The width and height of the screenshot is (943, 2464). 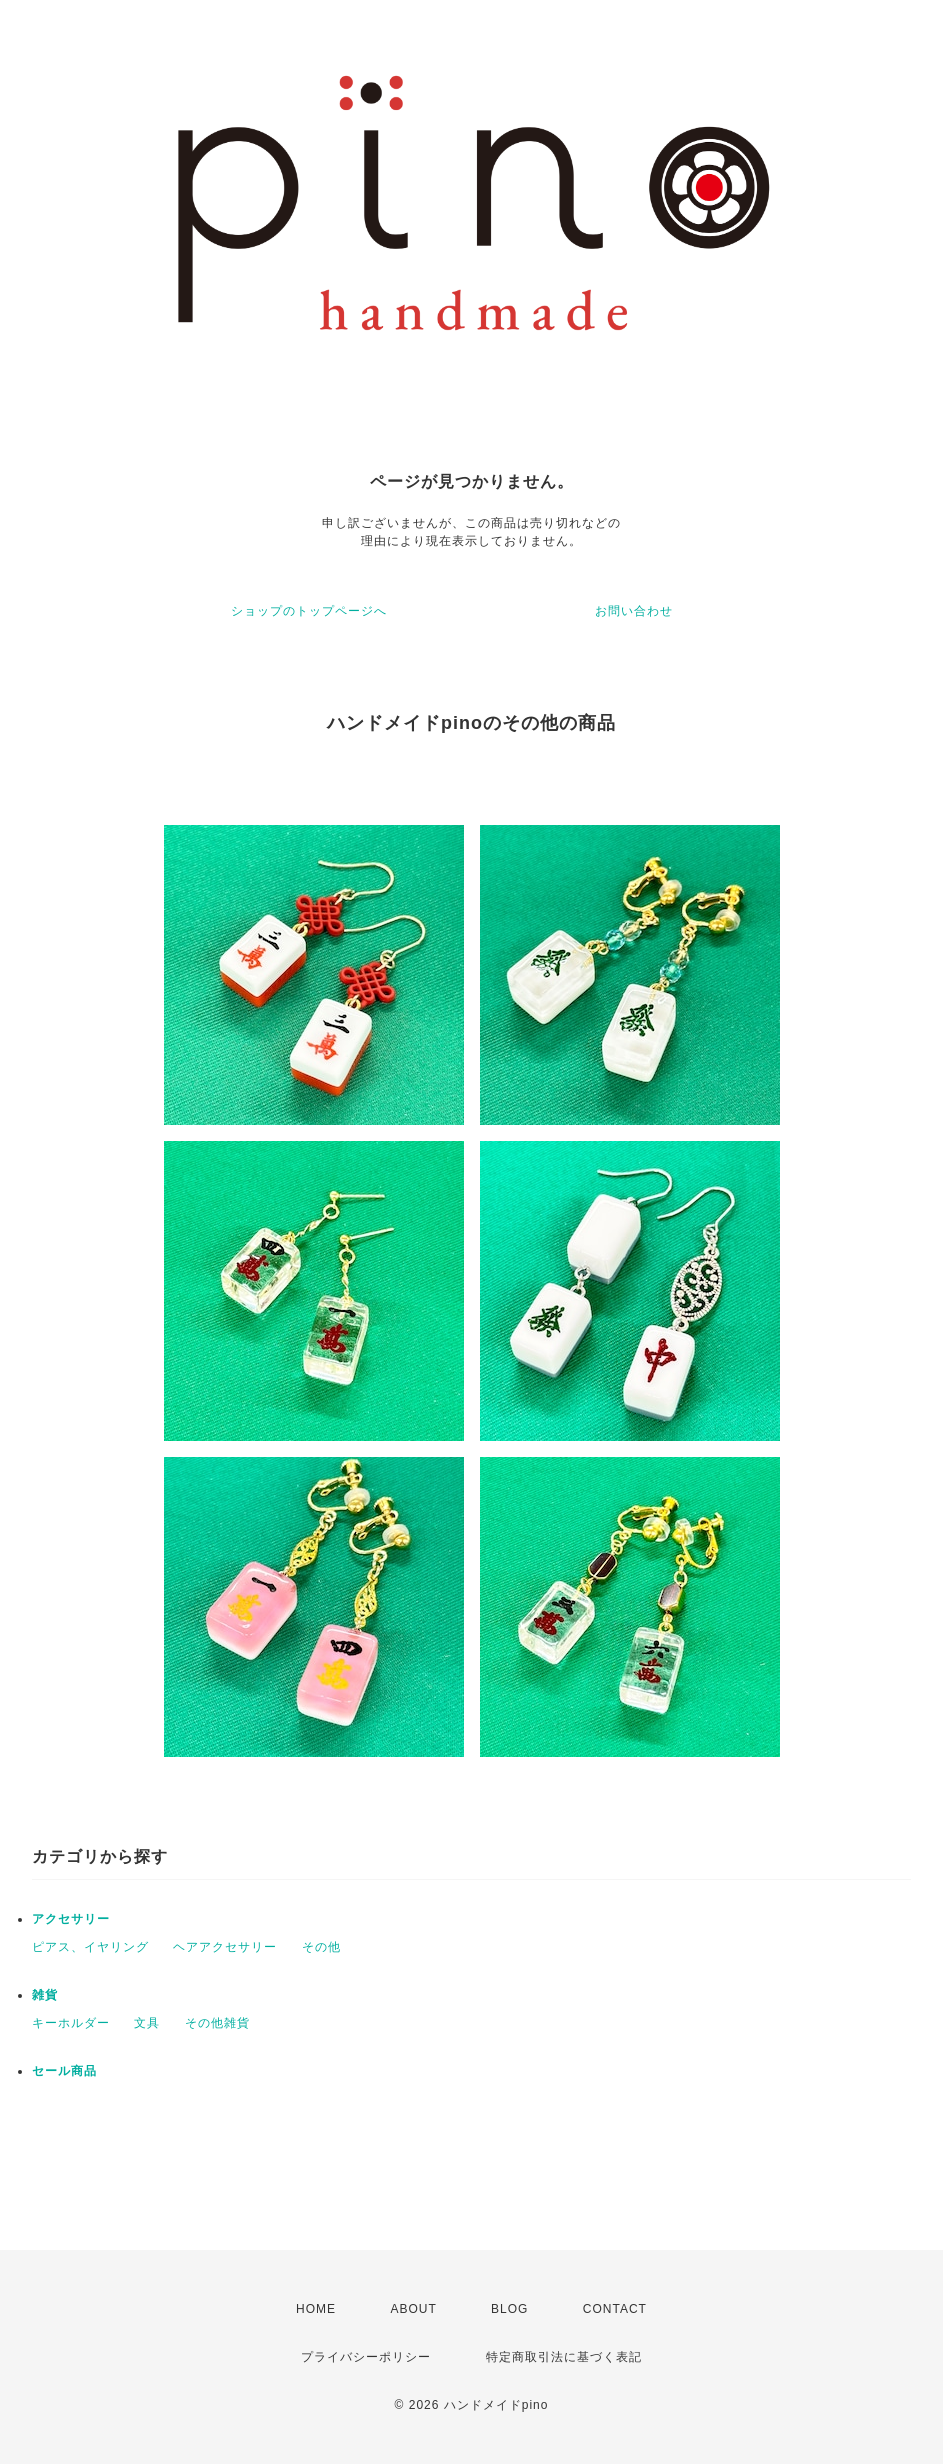 What do you see at coordinates (217, 2023) in the screenshot?
I see `その他雑貨` at bounding box center [217, 2023].